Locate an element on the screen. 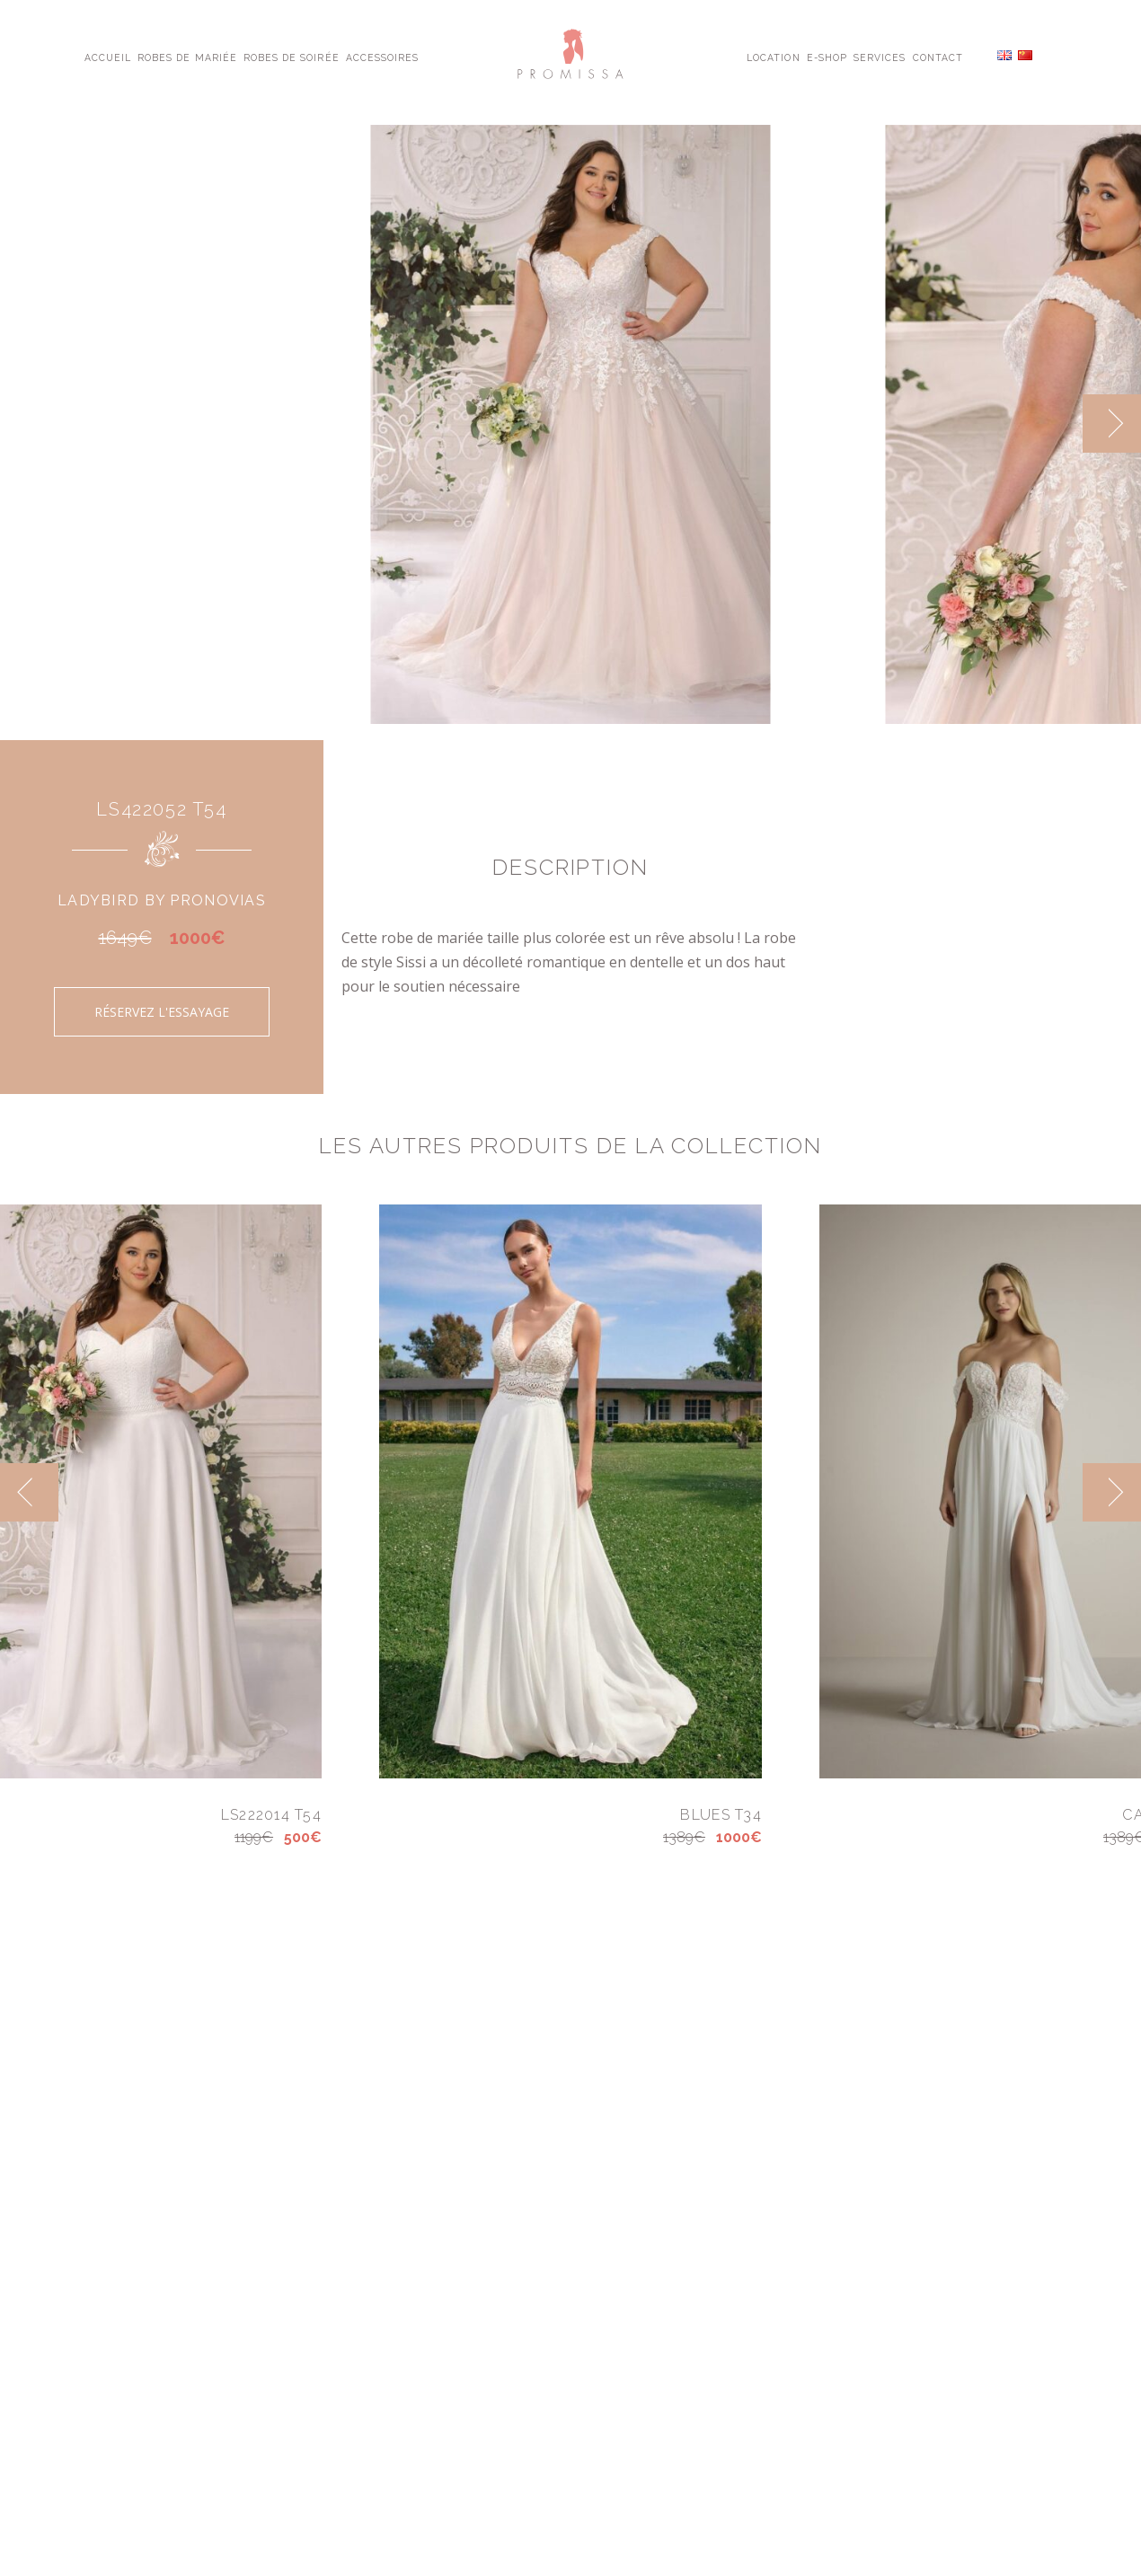 This screenshot has height=2576, width=1141. Accueil is located at coordinates (107, 56).